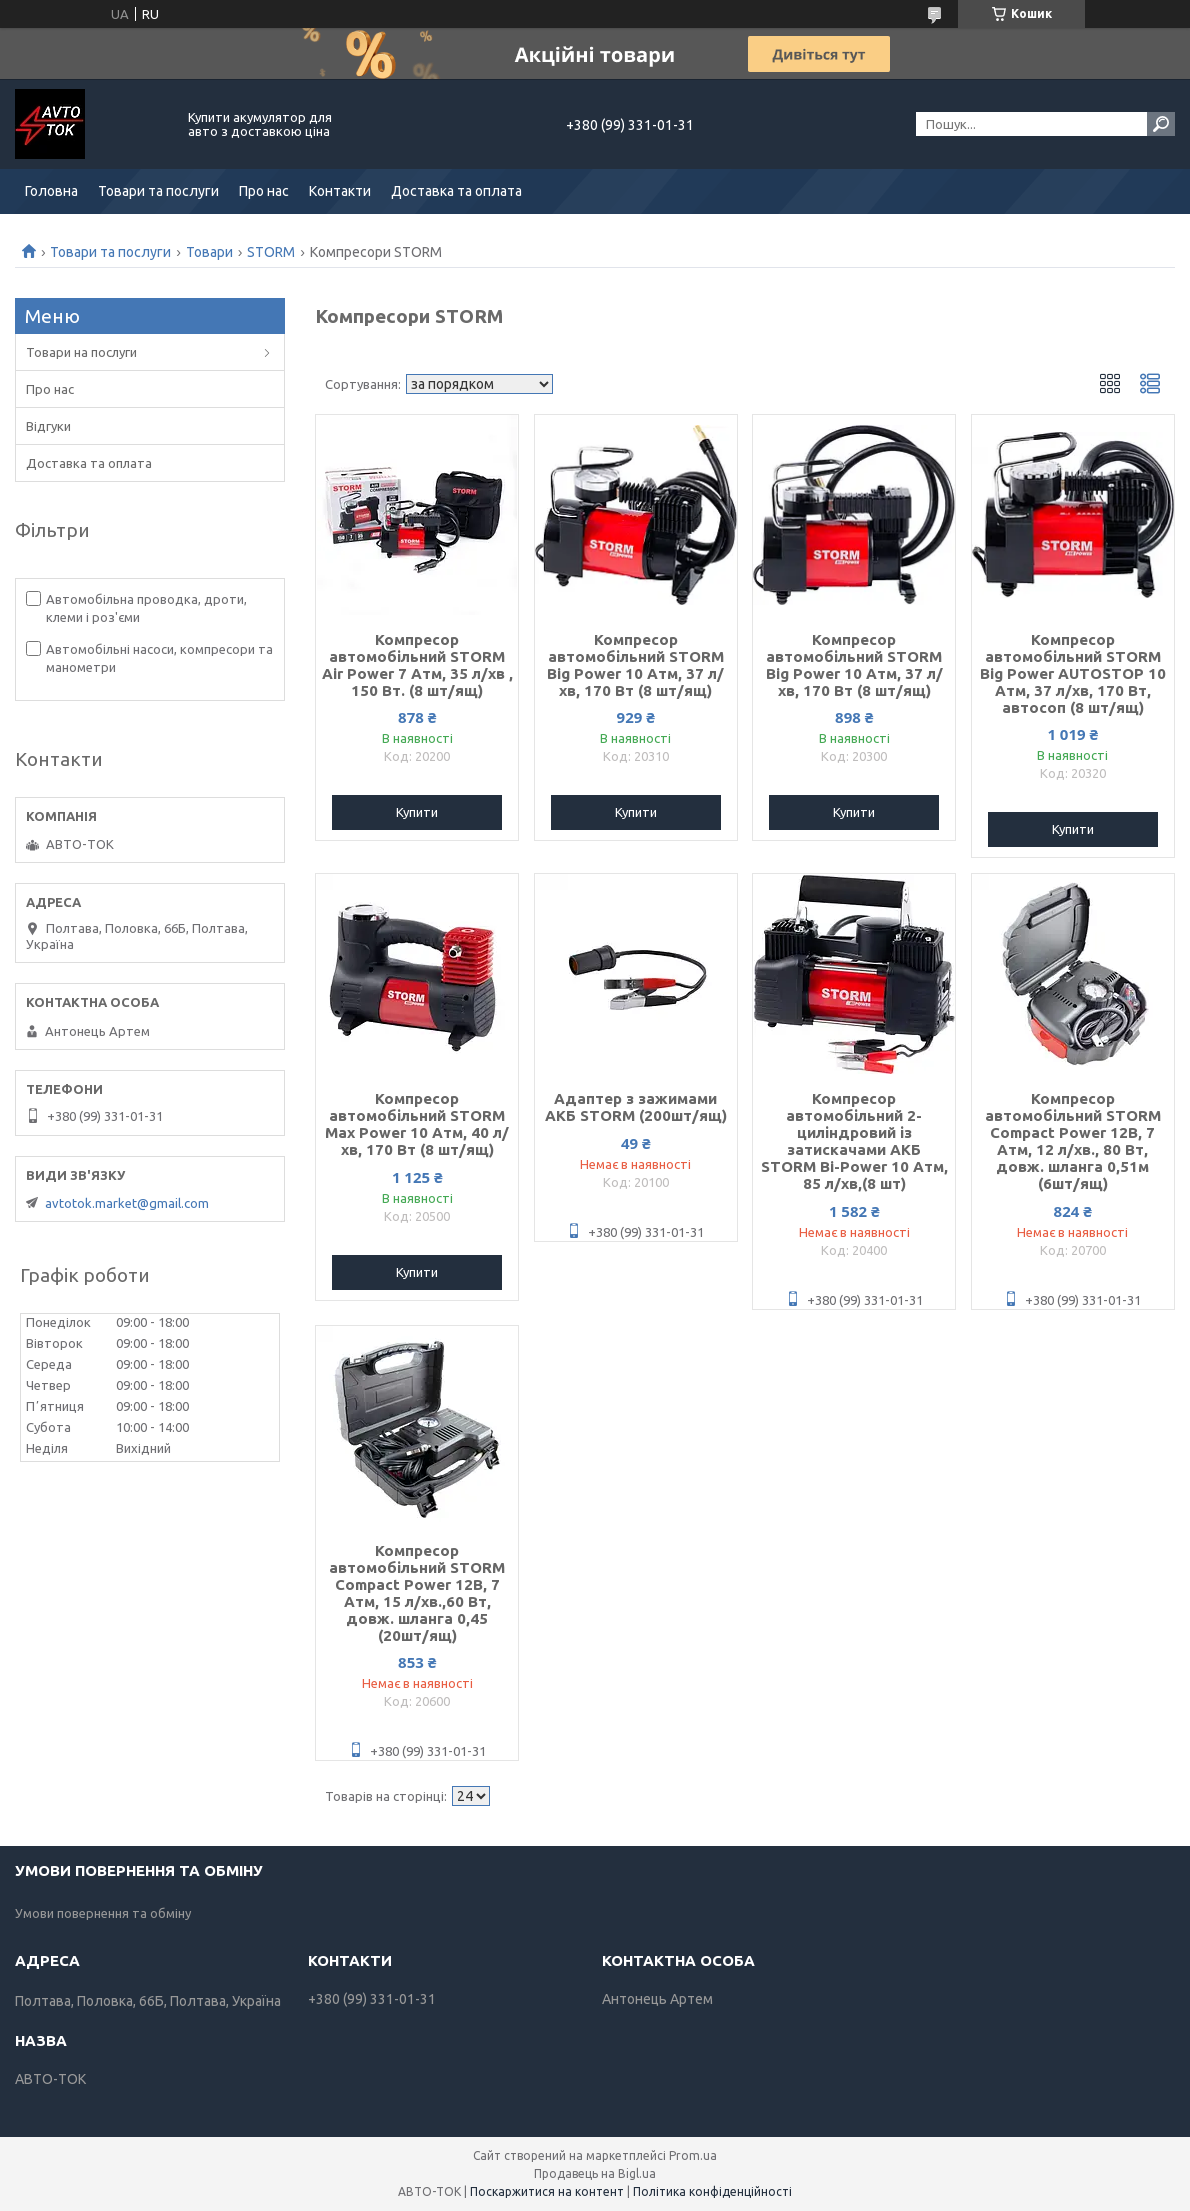  What do you see at coordinates (209, 252) in the screenshot?
I see `Товари` at bounding box center [209, 252].